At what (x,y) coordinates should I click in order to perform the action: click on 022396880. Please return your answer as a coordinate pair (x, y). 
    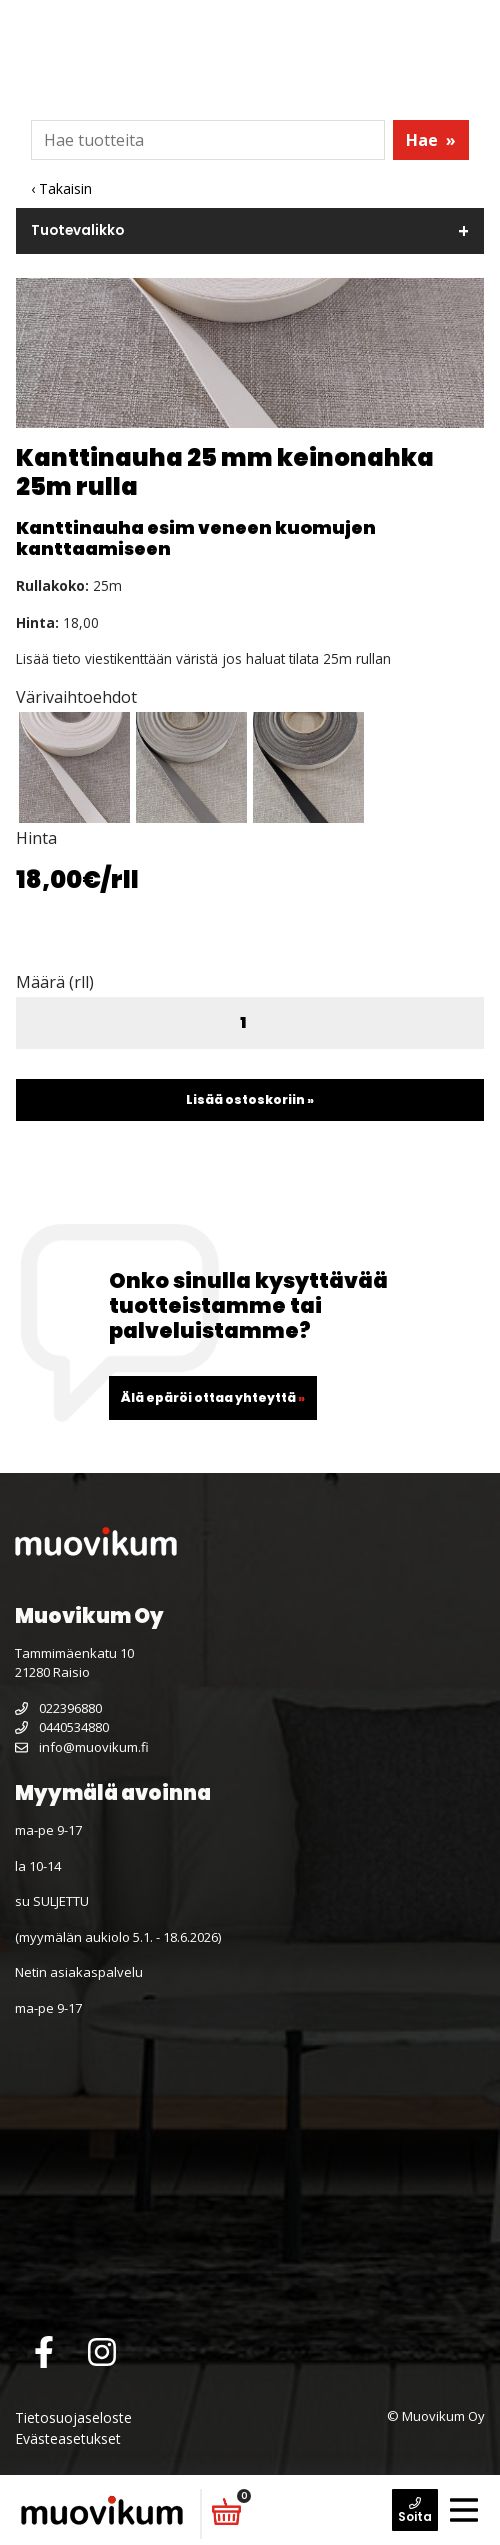
    Looking at the image, I should click on (58, 1708).